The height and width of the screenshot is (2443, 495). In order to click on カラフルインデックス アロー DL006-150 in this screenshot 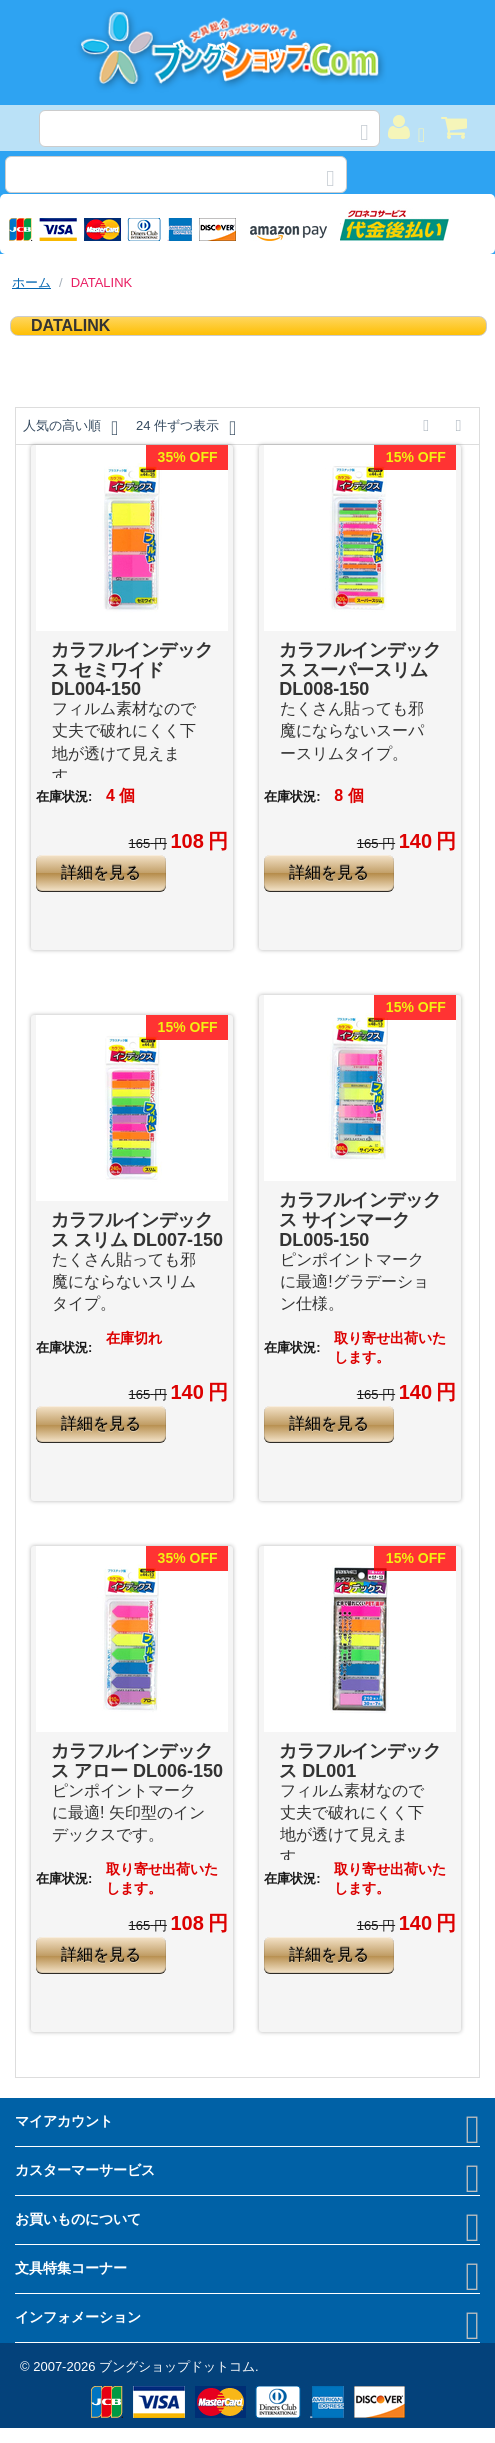, I will do `click(137, 1761)`.